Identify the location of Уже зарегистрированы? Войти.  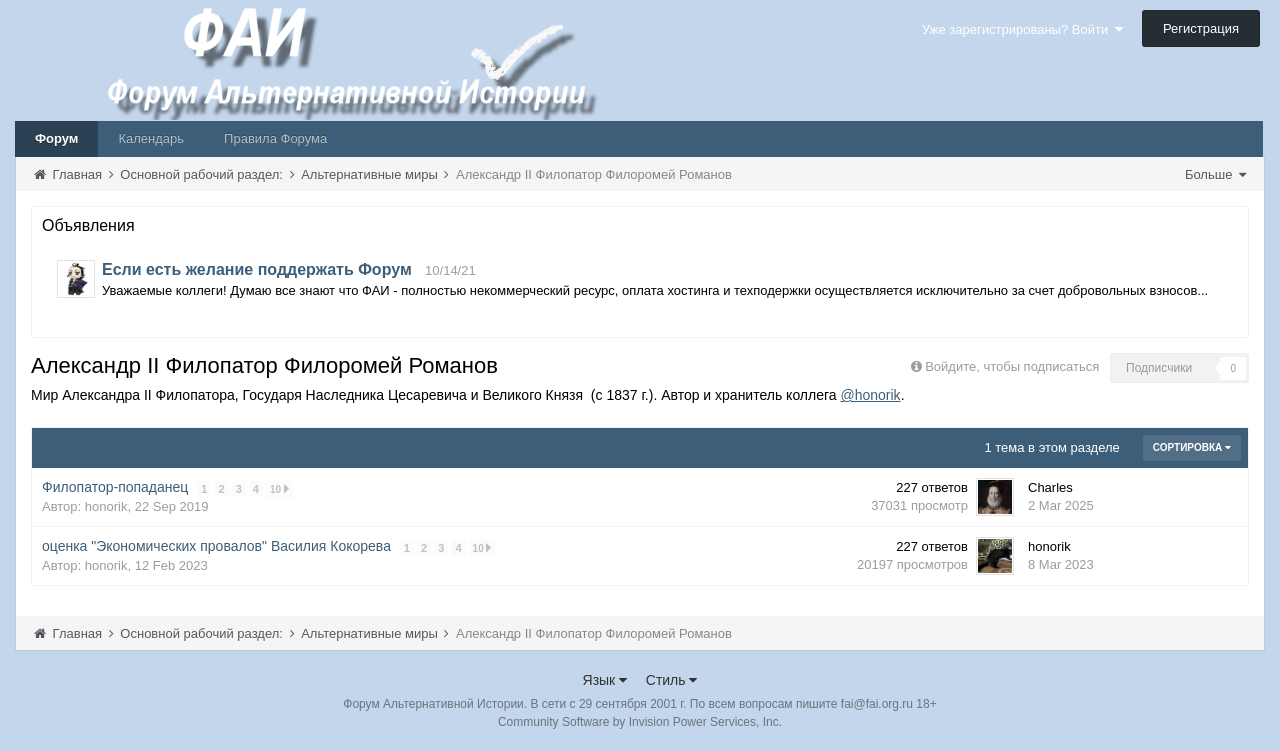
(1022, 29).